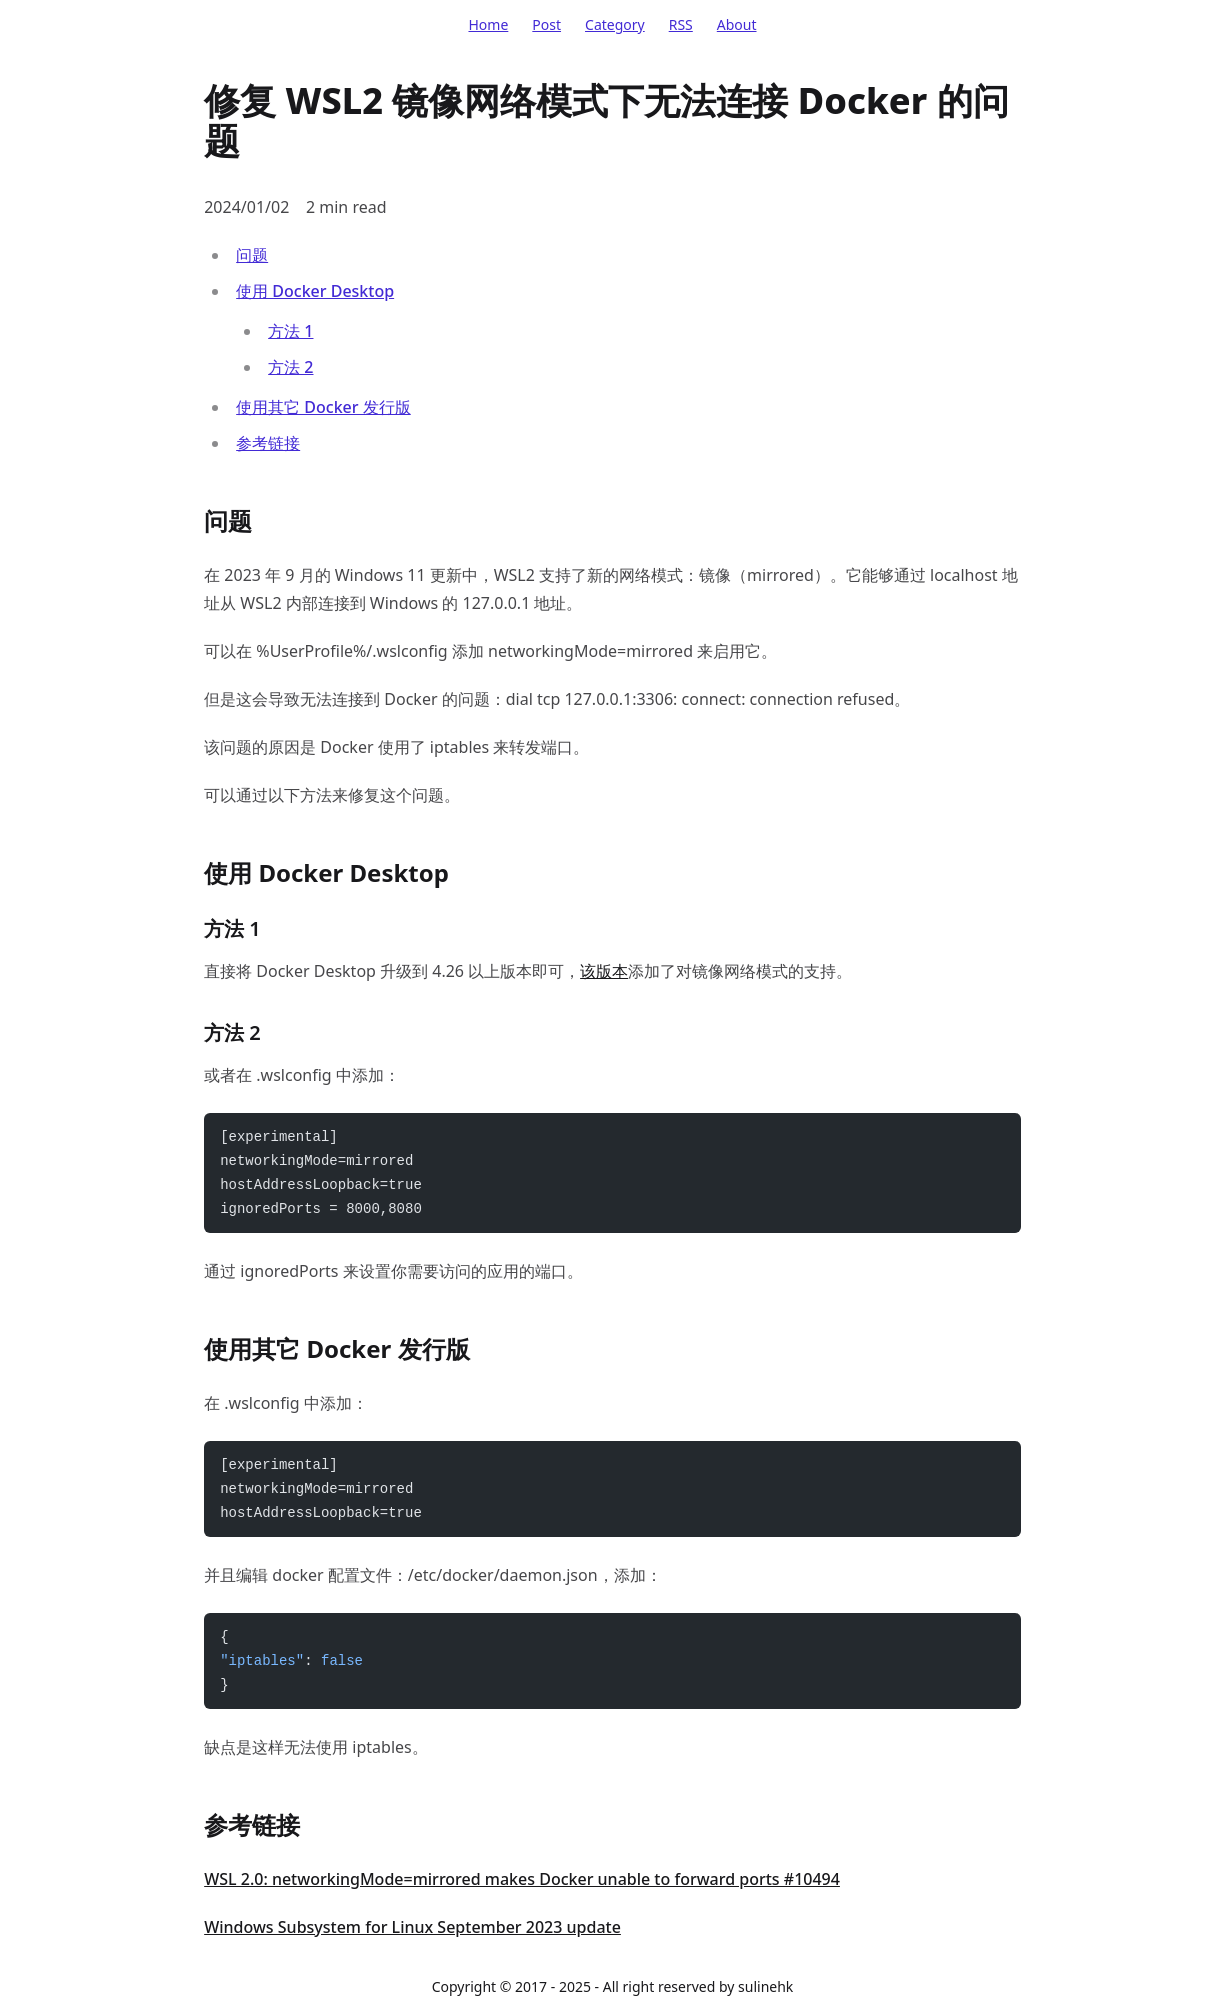 This screenshot has height=2013, width=1225. I want to click on Category, so click(615, 24).